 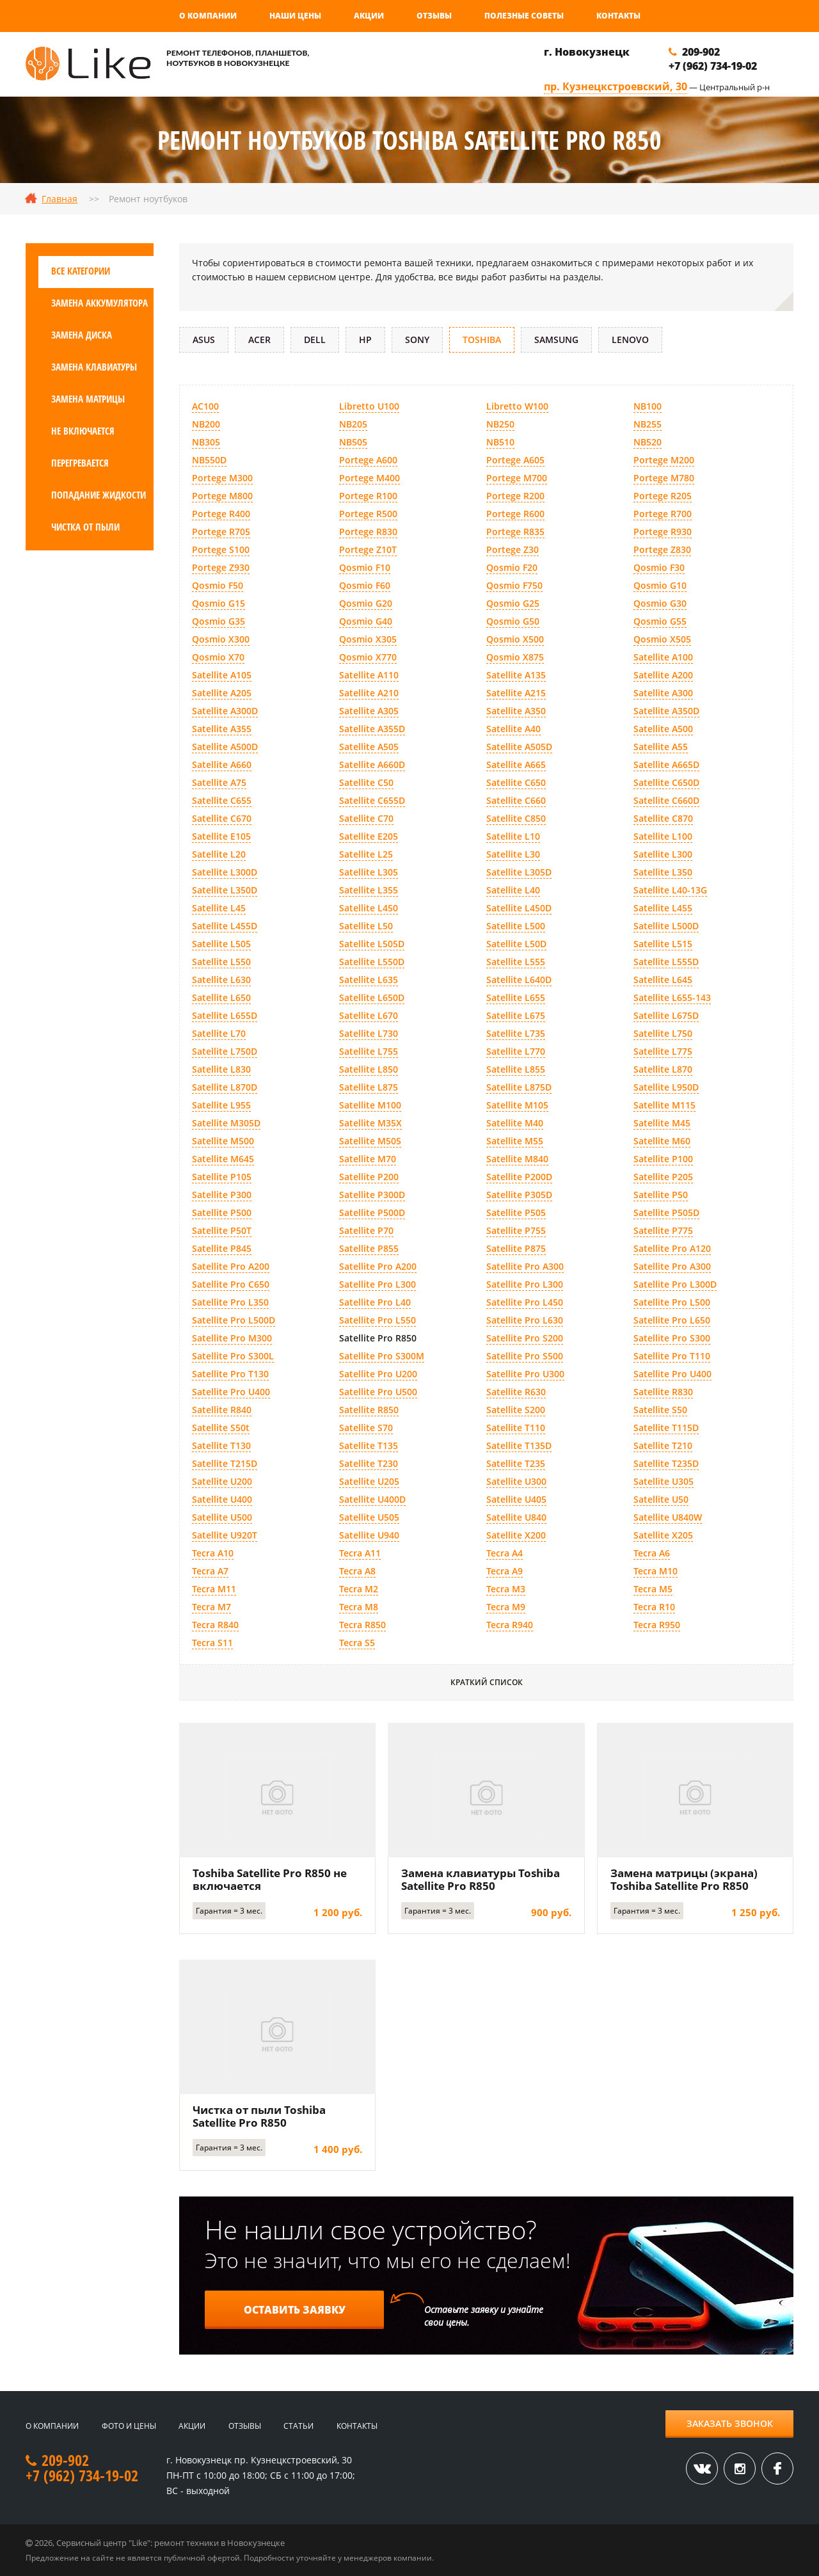 What do you see at coordinates (368, 1087) in the screenshot?
I see `Satellite L875` at bounding box center [368, 1087].